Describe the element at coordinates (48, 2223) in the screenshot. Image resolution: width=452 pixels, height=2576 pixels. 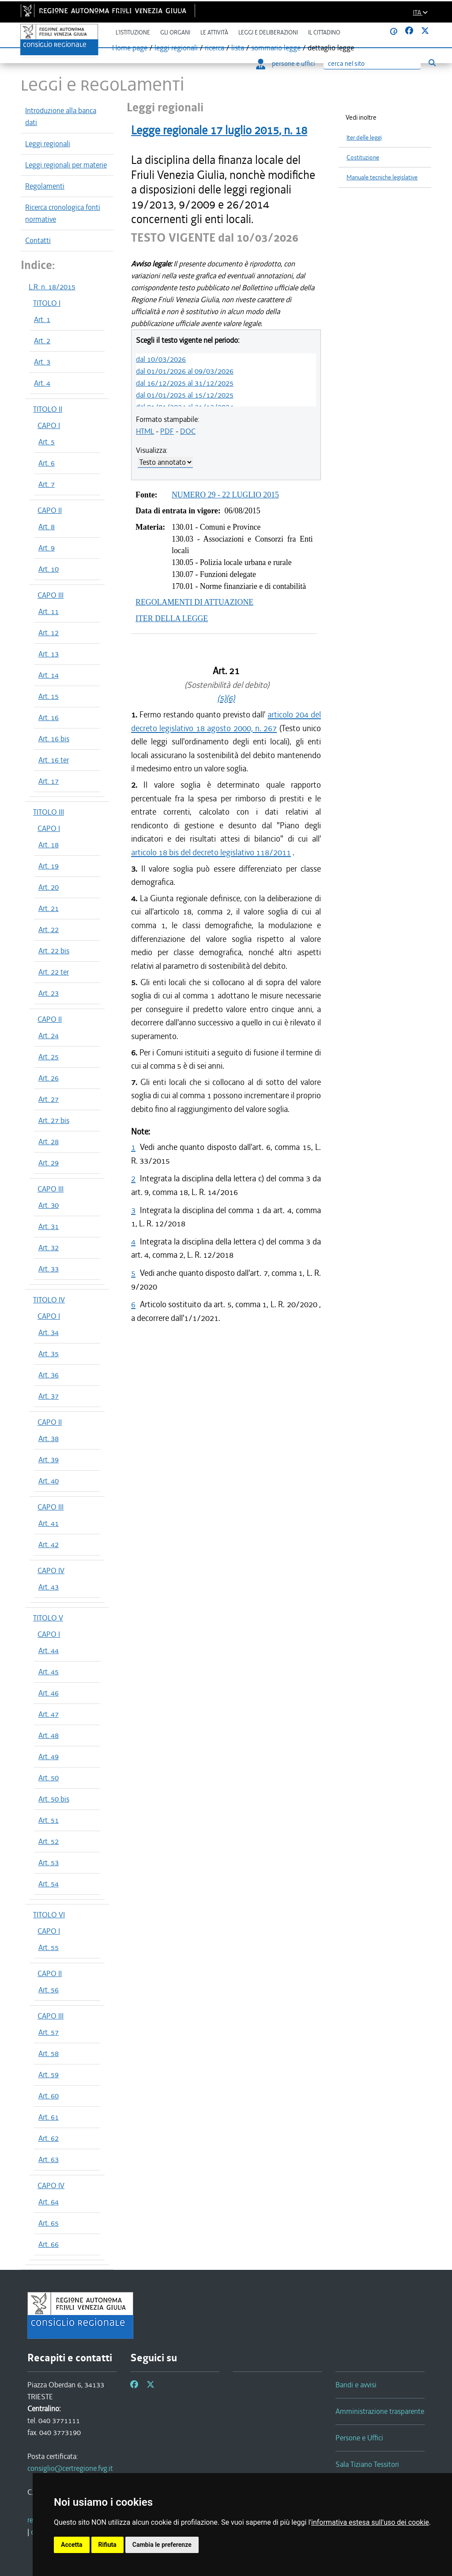
I see `Art. 65` at that location.